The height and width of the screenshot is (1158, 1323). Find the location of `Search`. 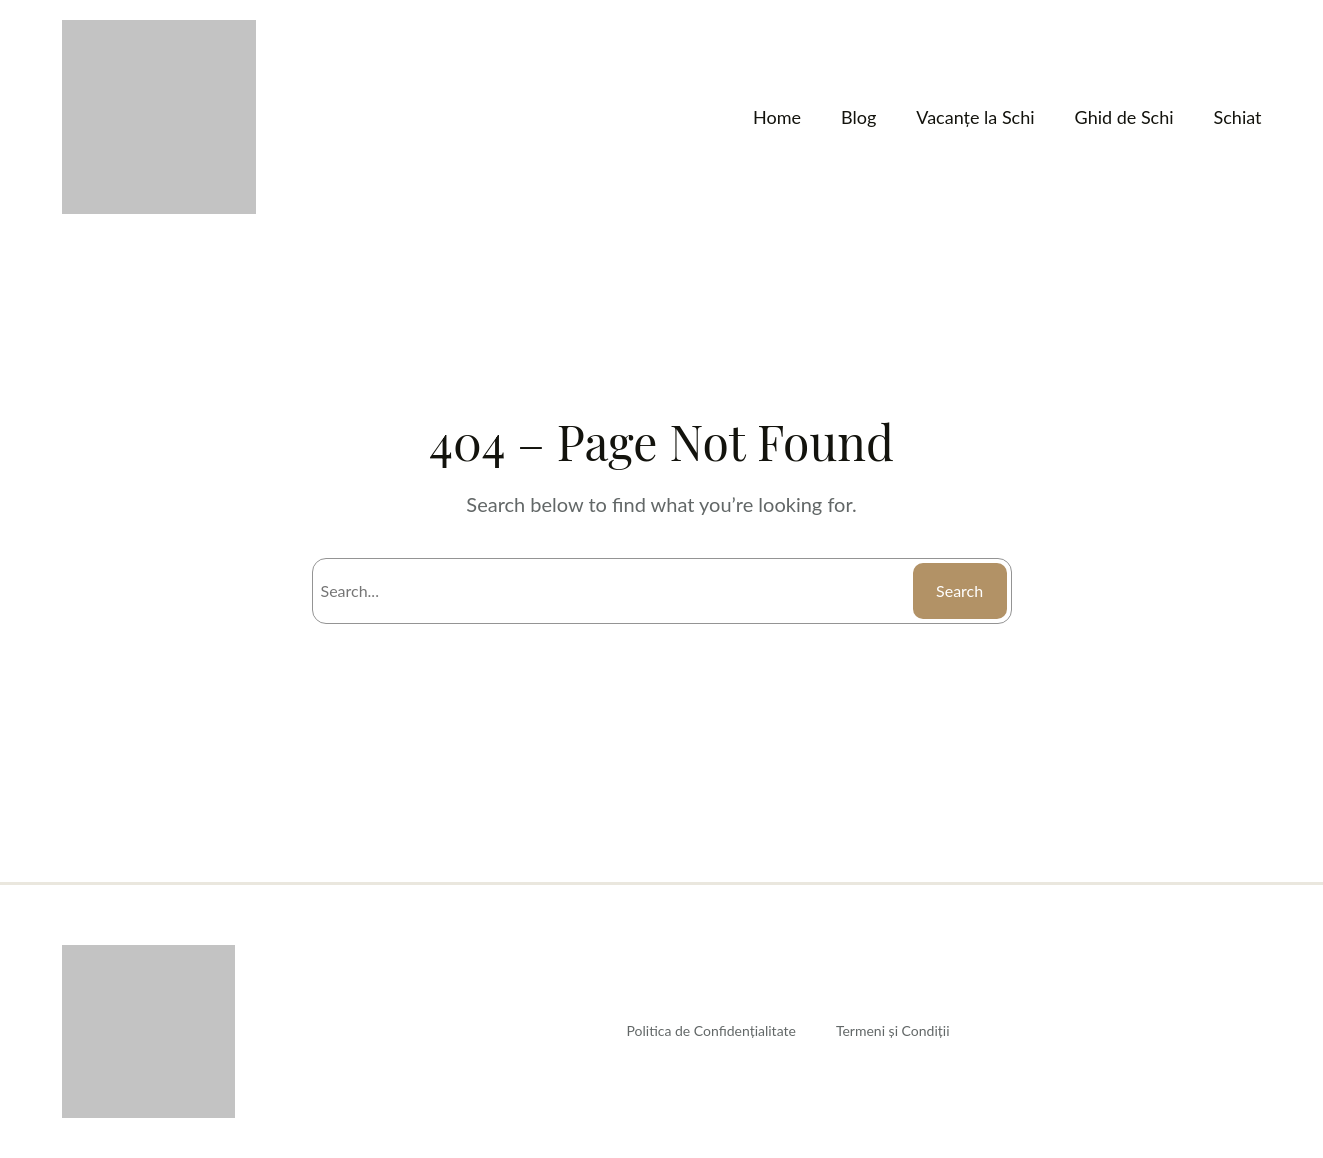

Search is located at coordinates (957, 590).